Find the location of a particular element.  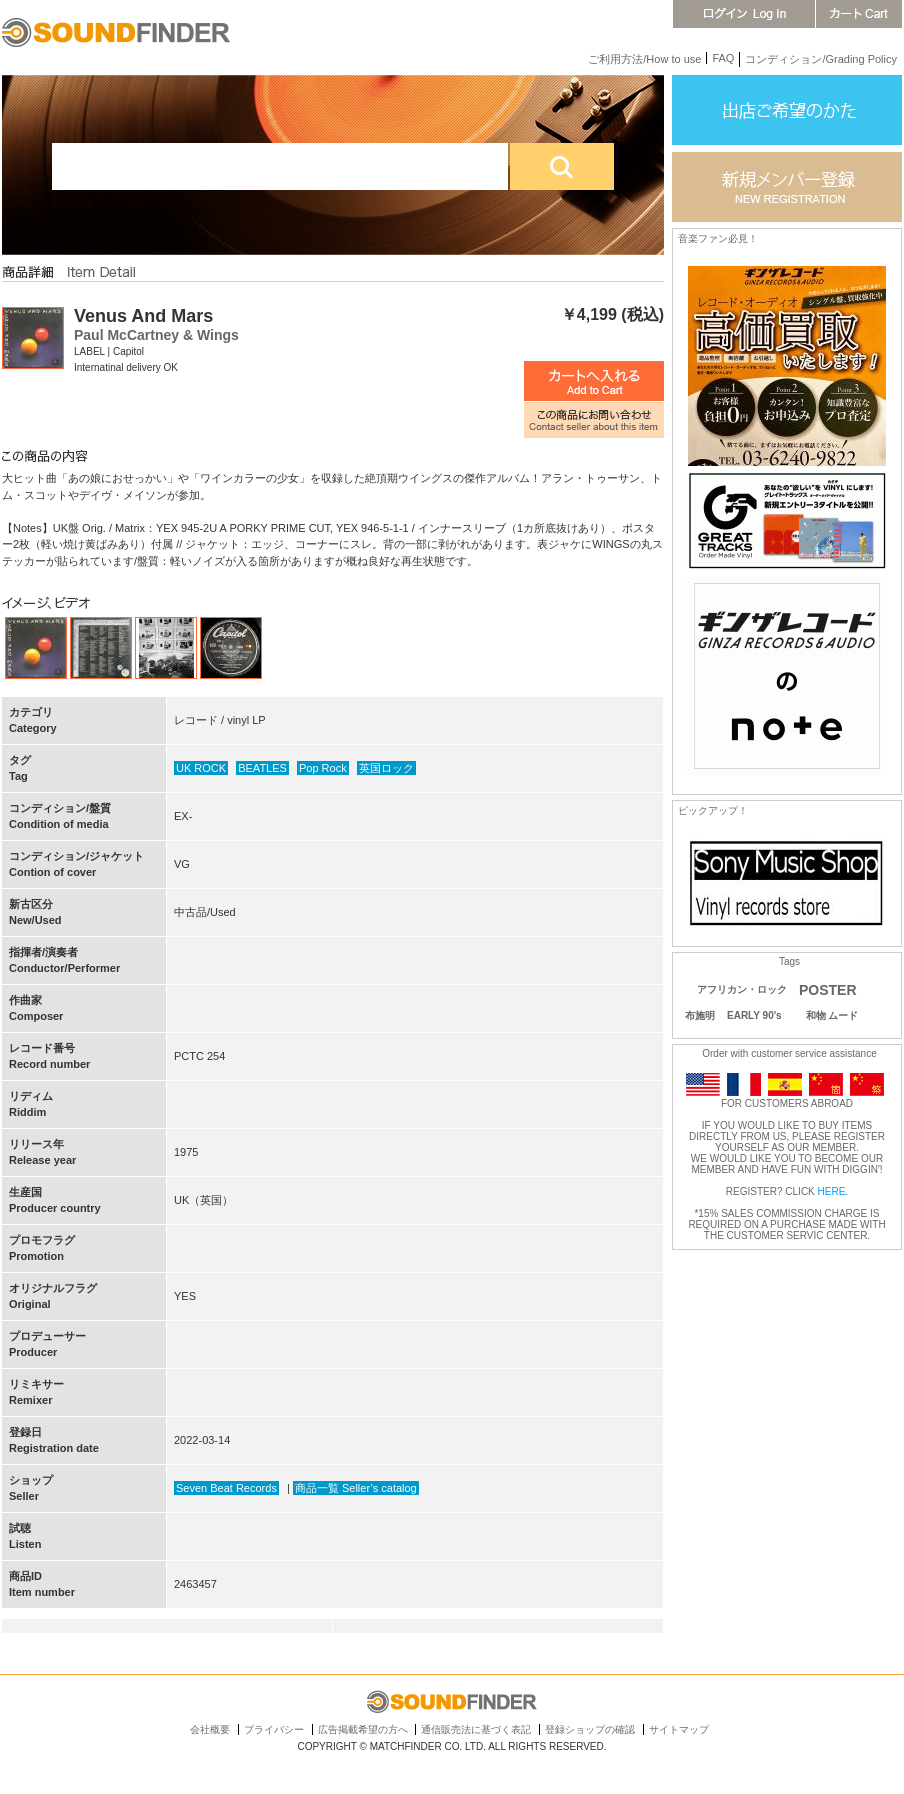

Pop Rock is located at coordinates (323, 768).